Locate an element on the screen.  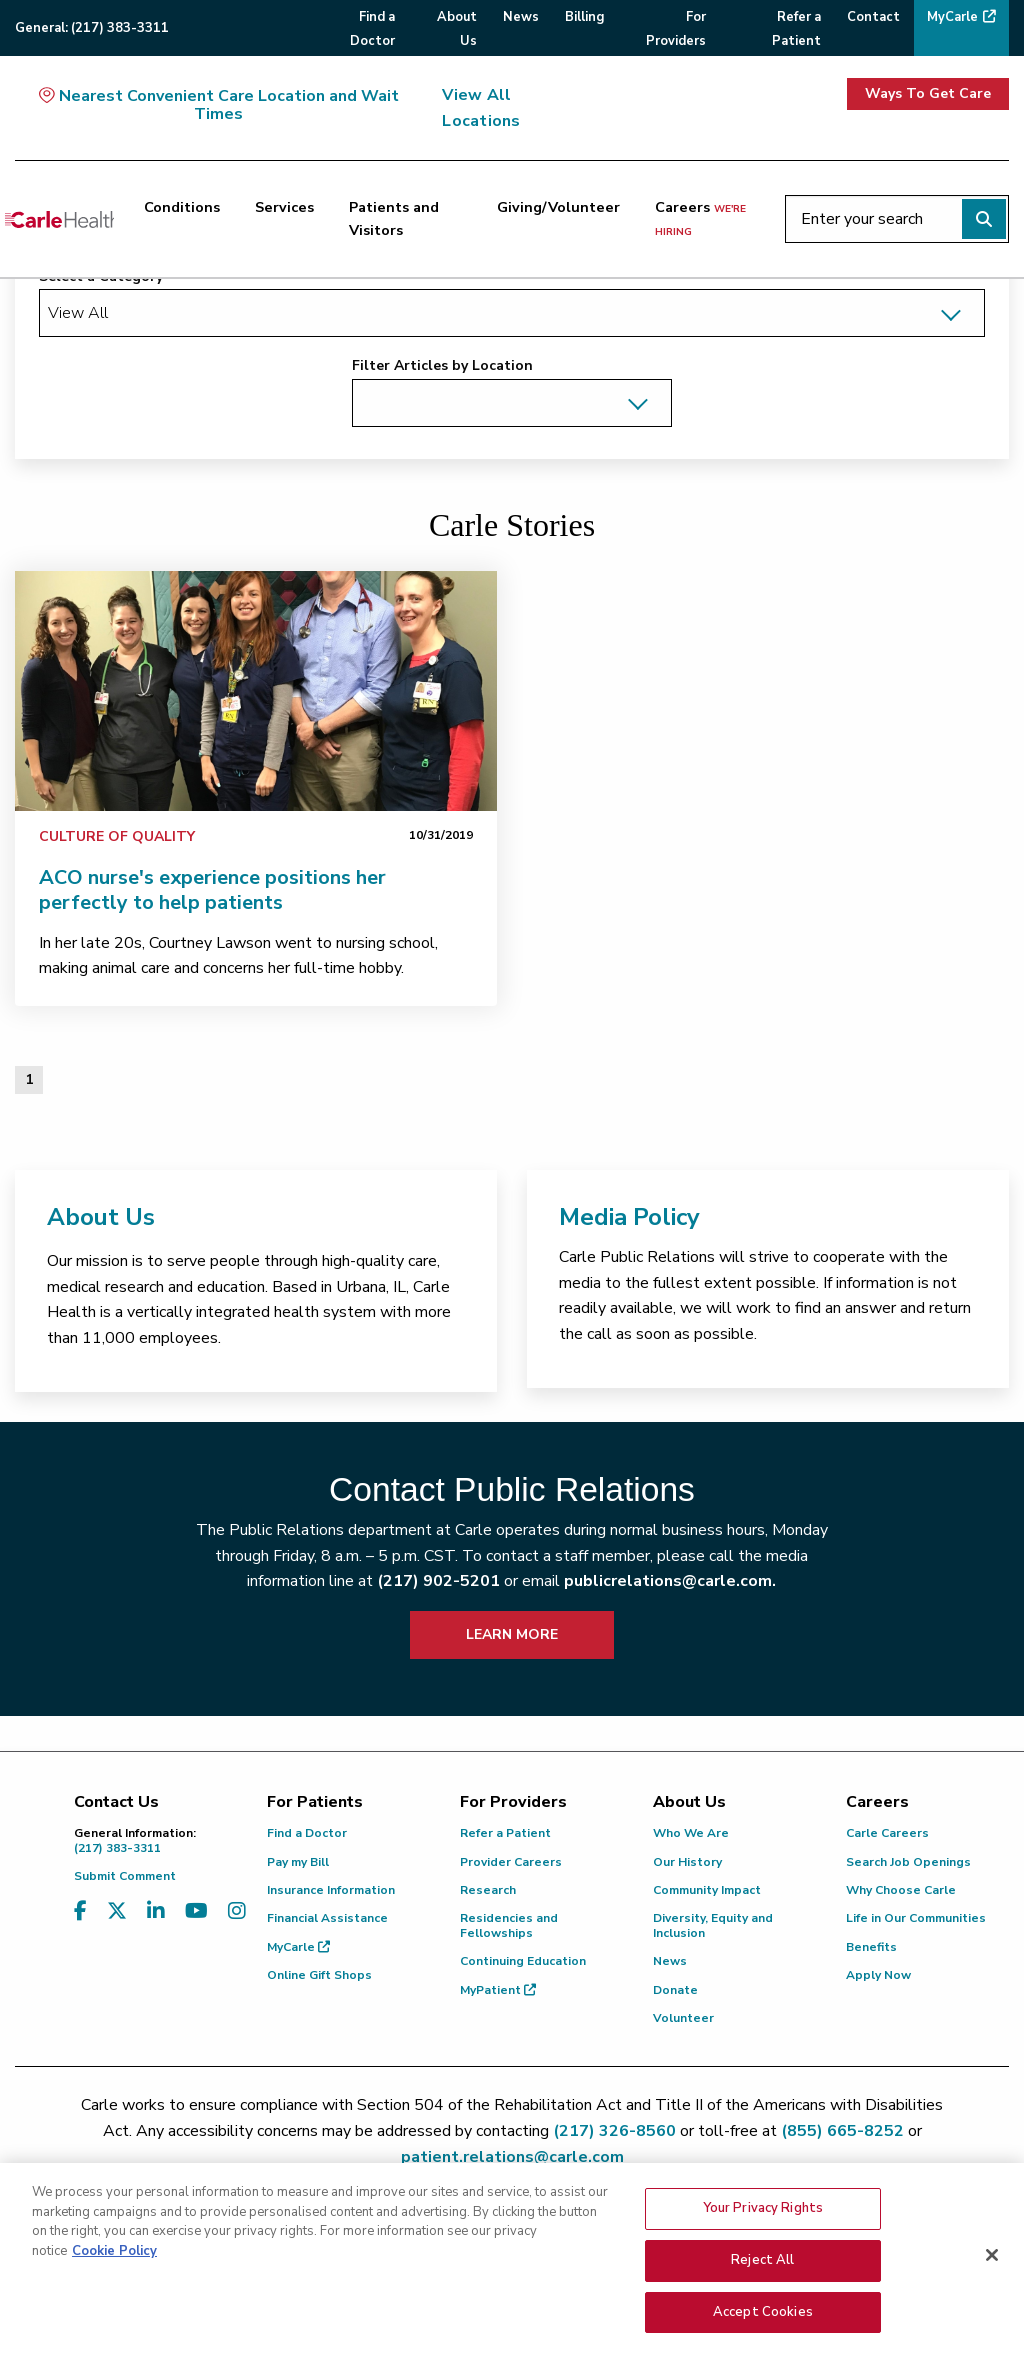
Diversity, Equity and Inclusion is located at coordinates (713, 1925).